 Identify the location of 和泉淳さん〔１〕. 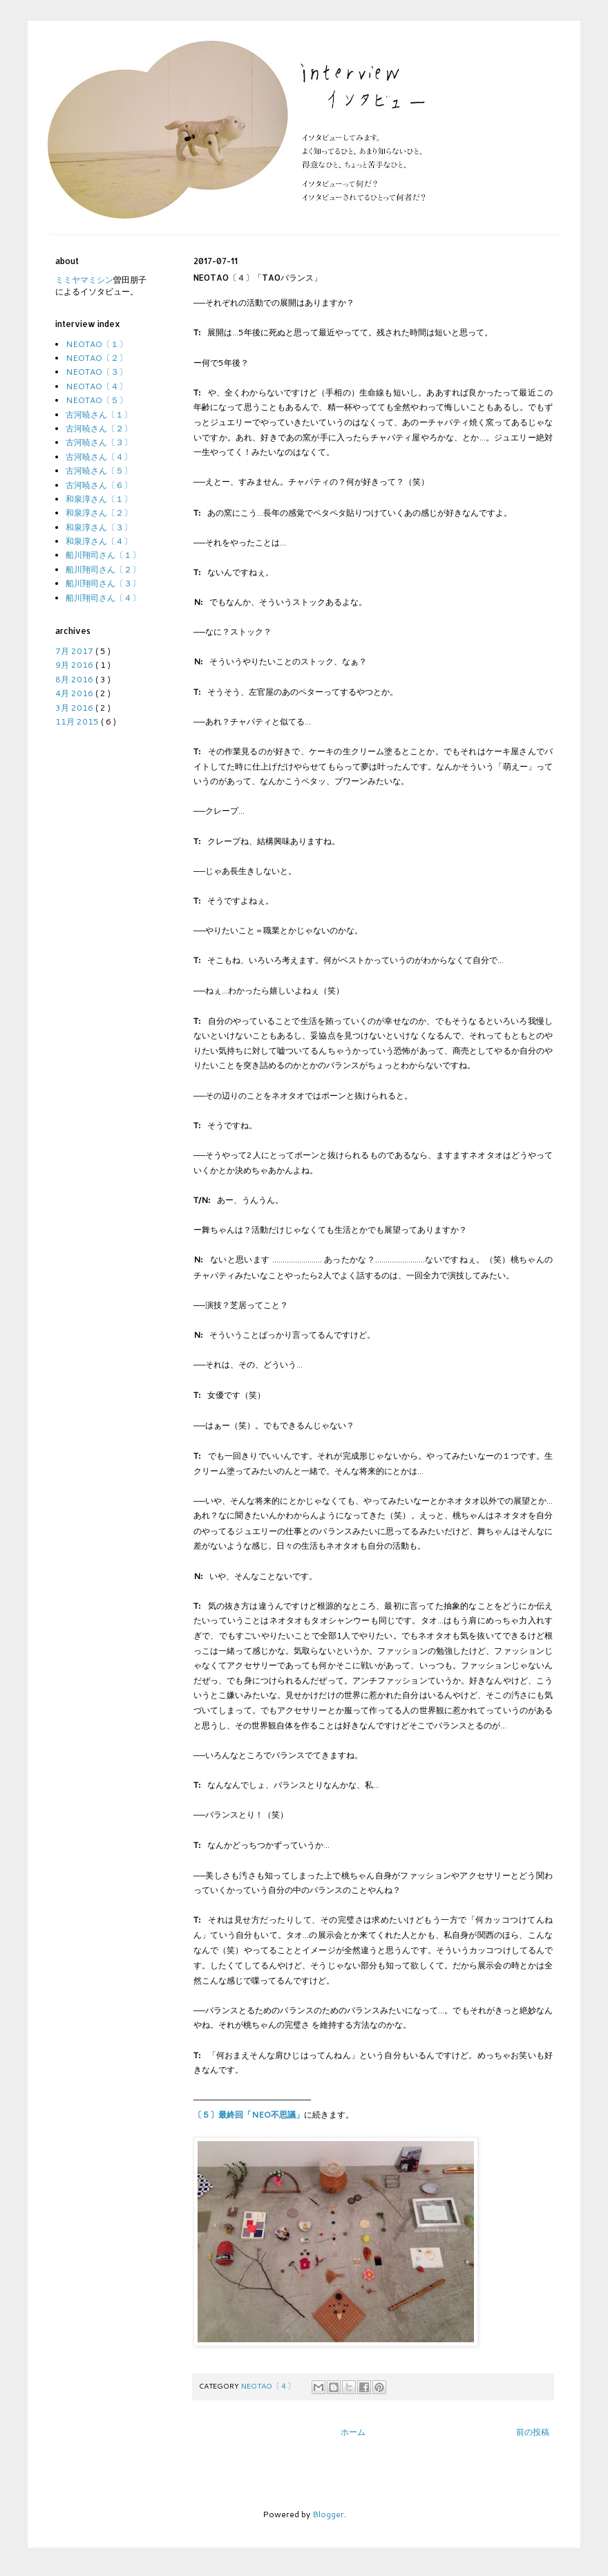
(99, 499).